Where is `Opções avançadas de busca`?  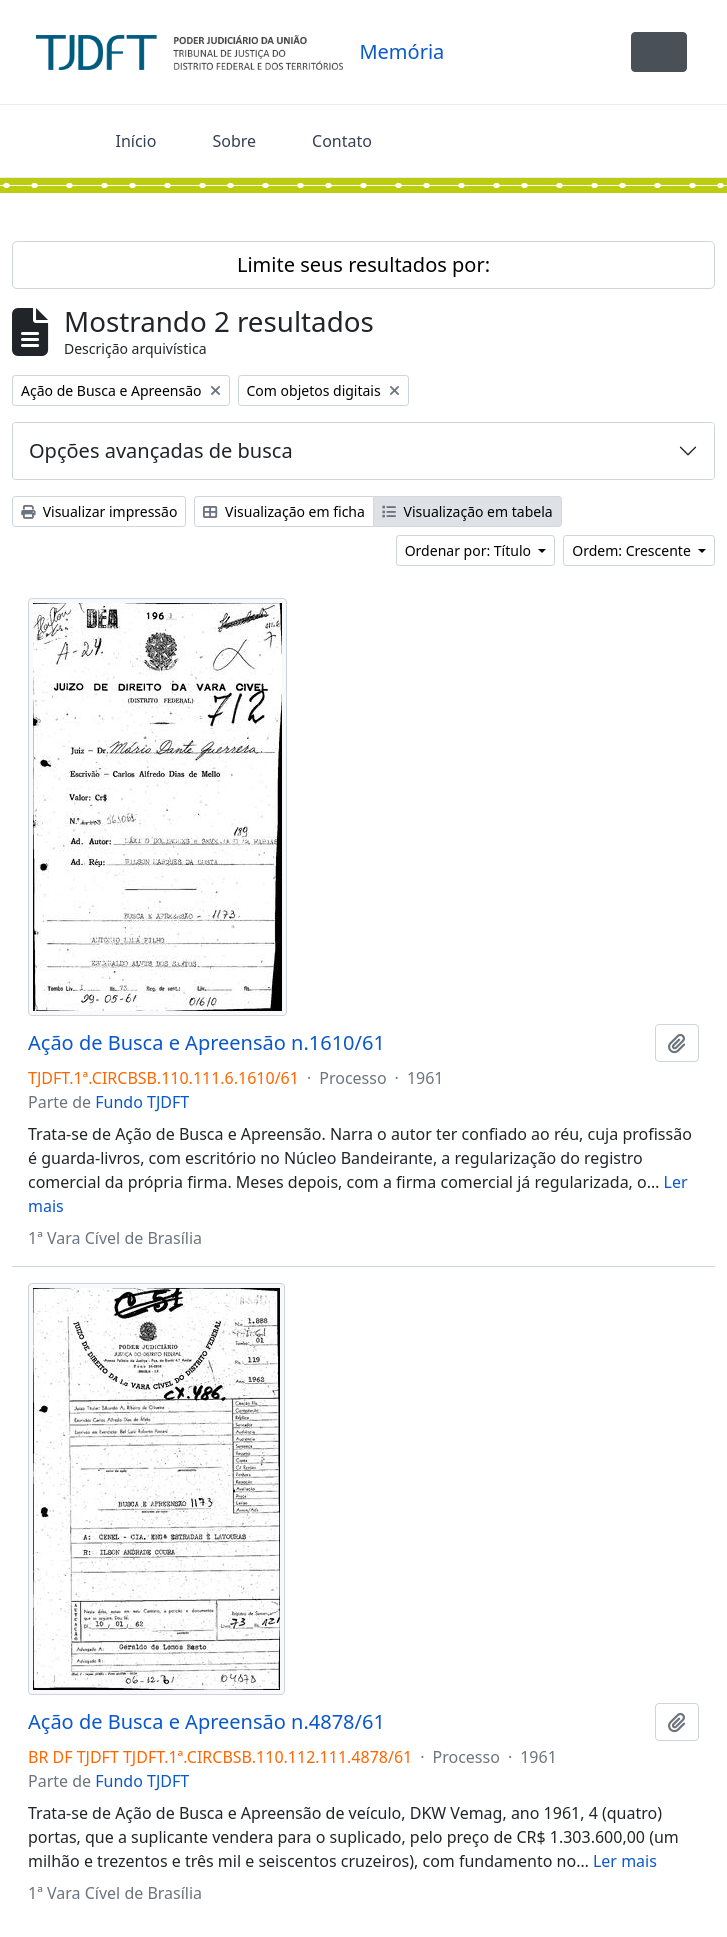 Opções avançadas de busca is located at coordinates (161, 450).